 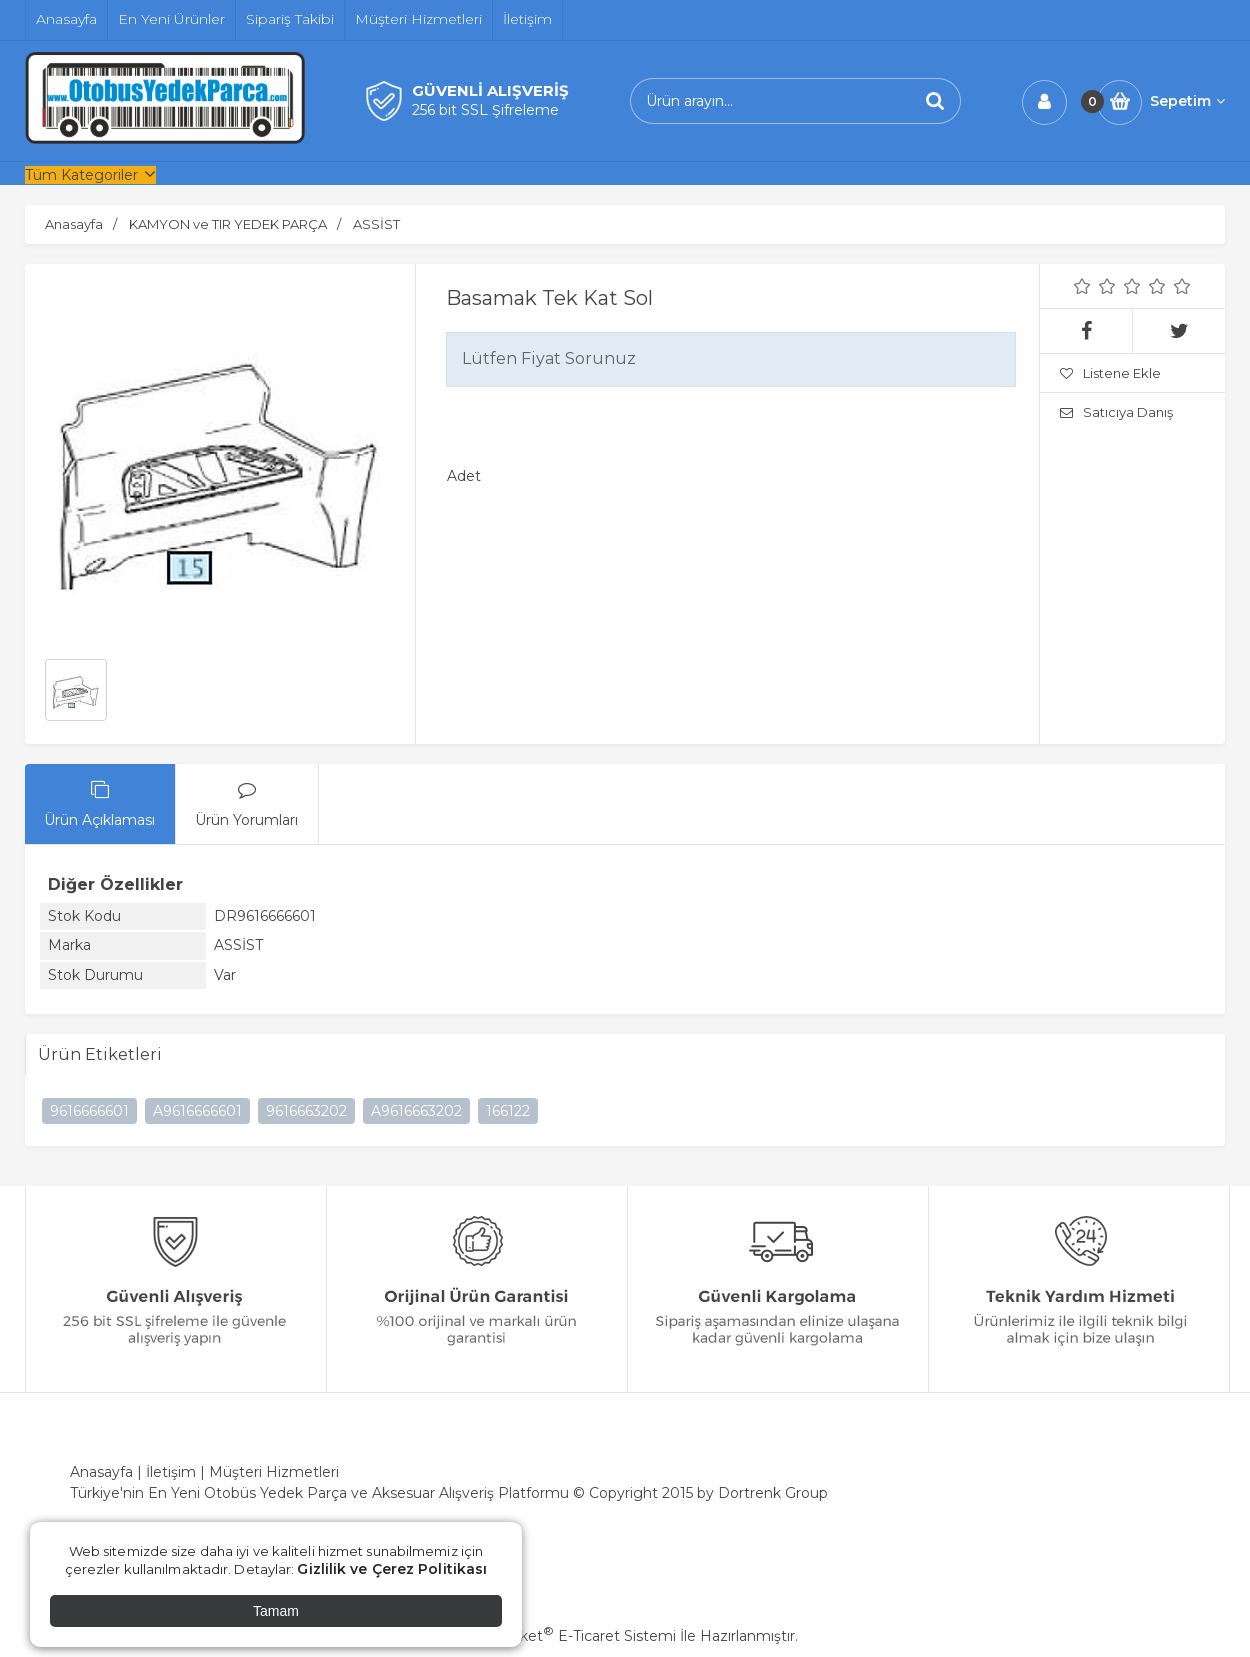 I want to click on 166122, so click(x=508, y=1111).